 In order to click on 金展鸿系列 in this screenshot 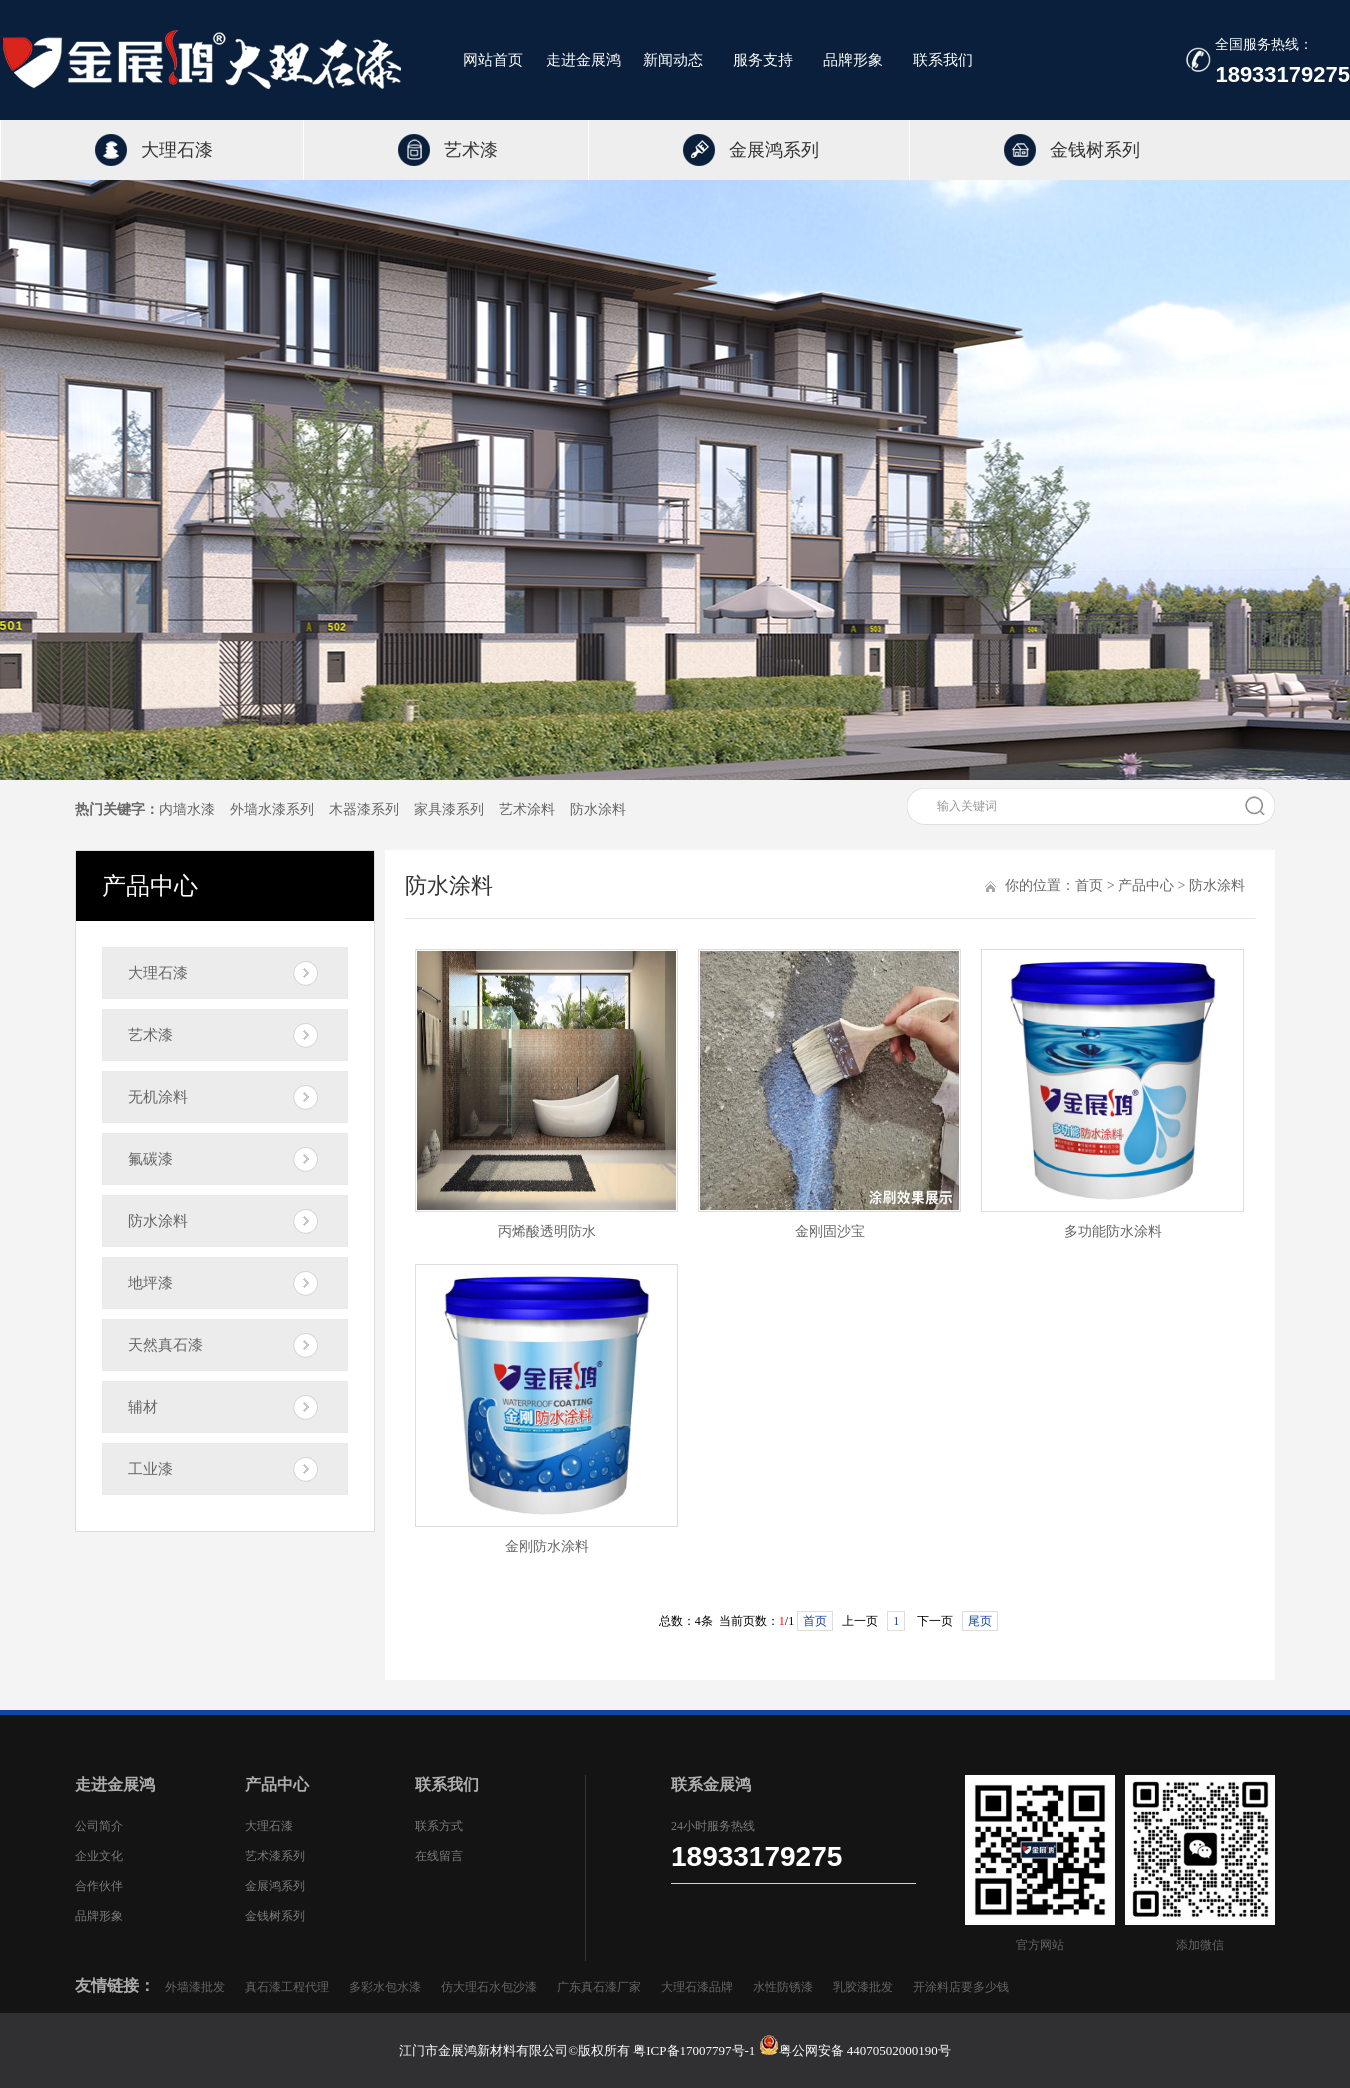, I will do `click(774, 150)`.